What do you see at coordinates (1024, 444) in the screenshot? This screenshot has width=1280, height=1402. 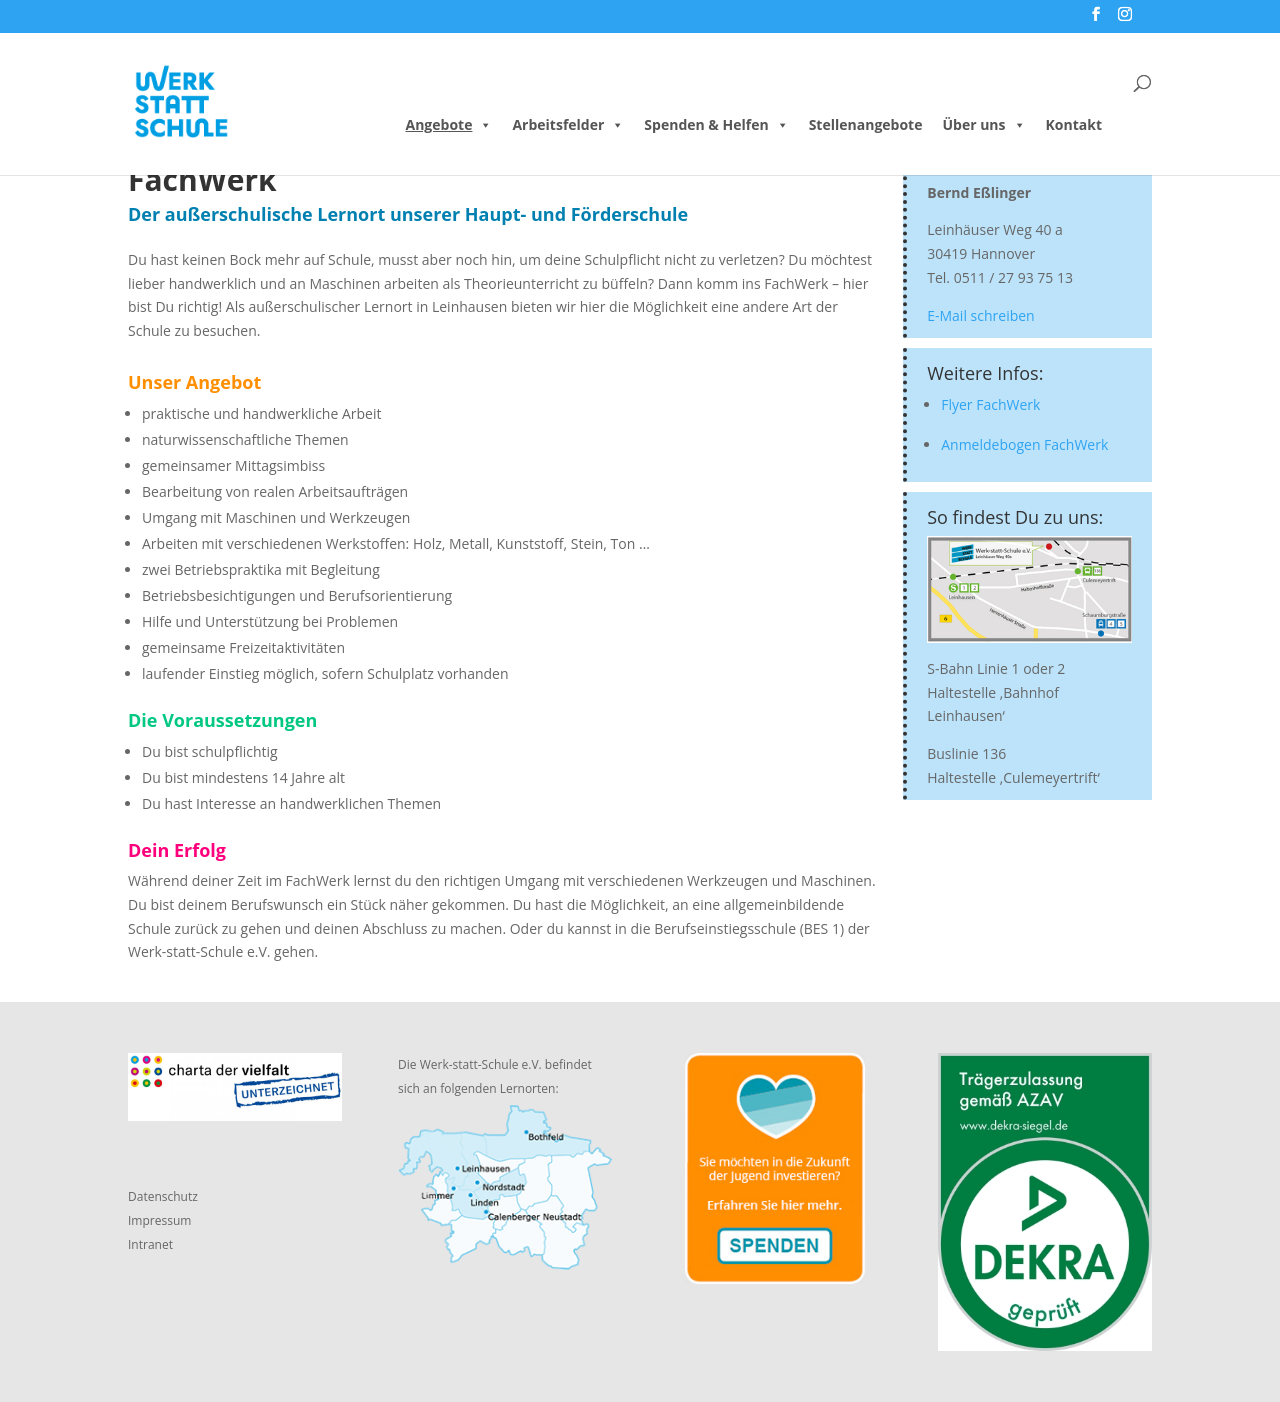 I see `Anmeldebogen FachWerk` at bounding box center [1024, 444].